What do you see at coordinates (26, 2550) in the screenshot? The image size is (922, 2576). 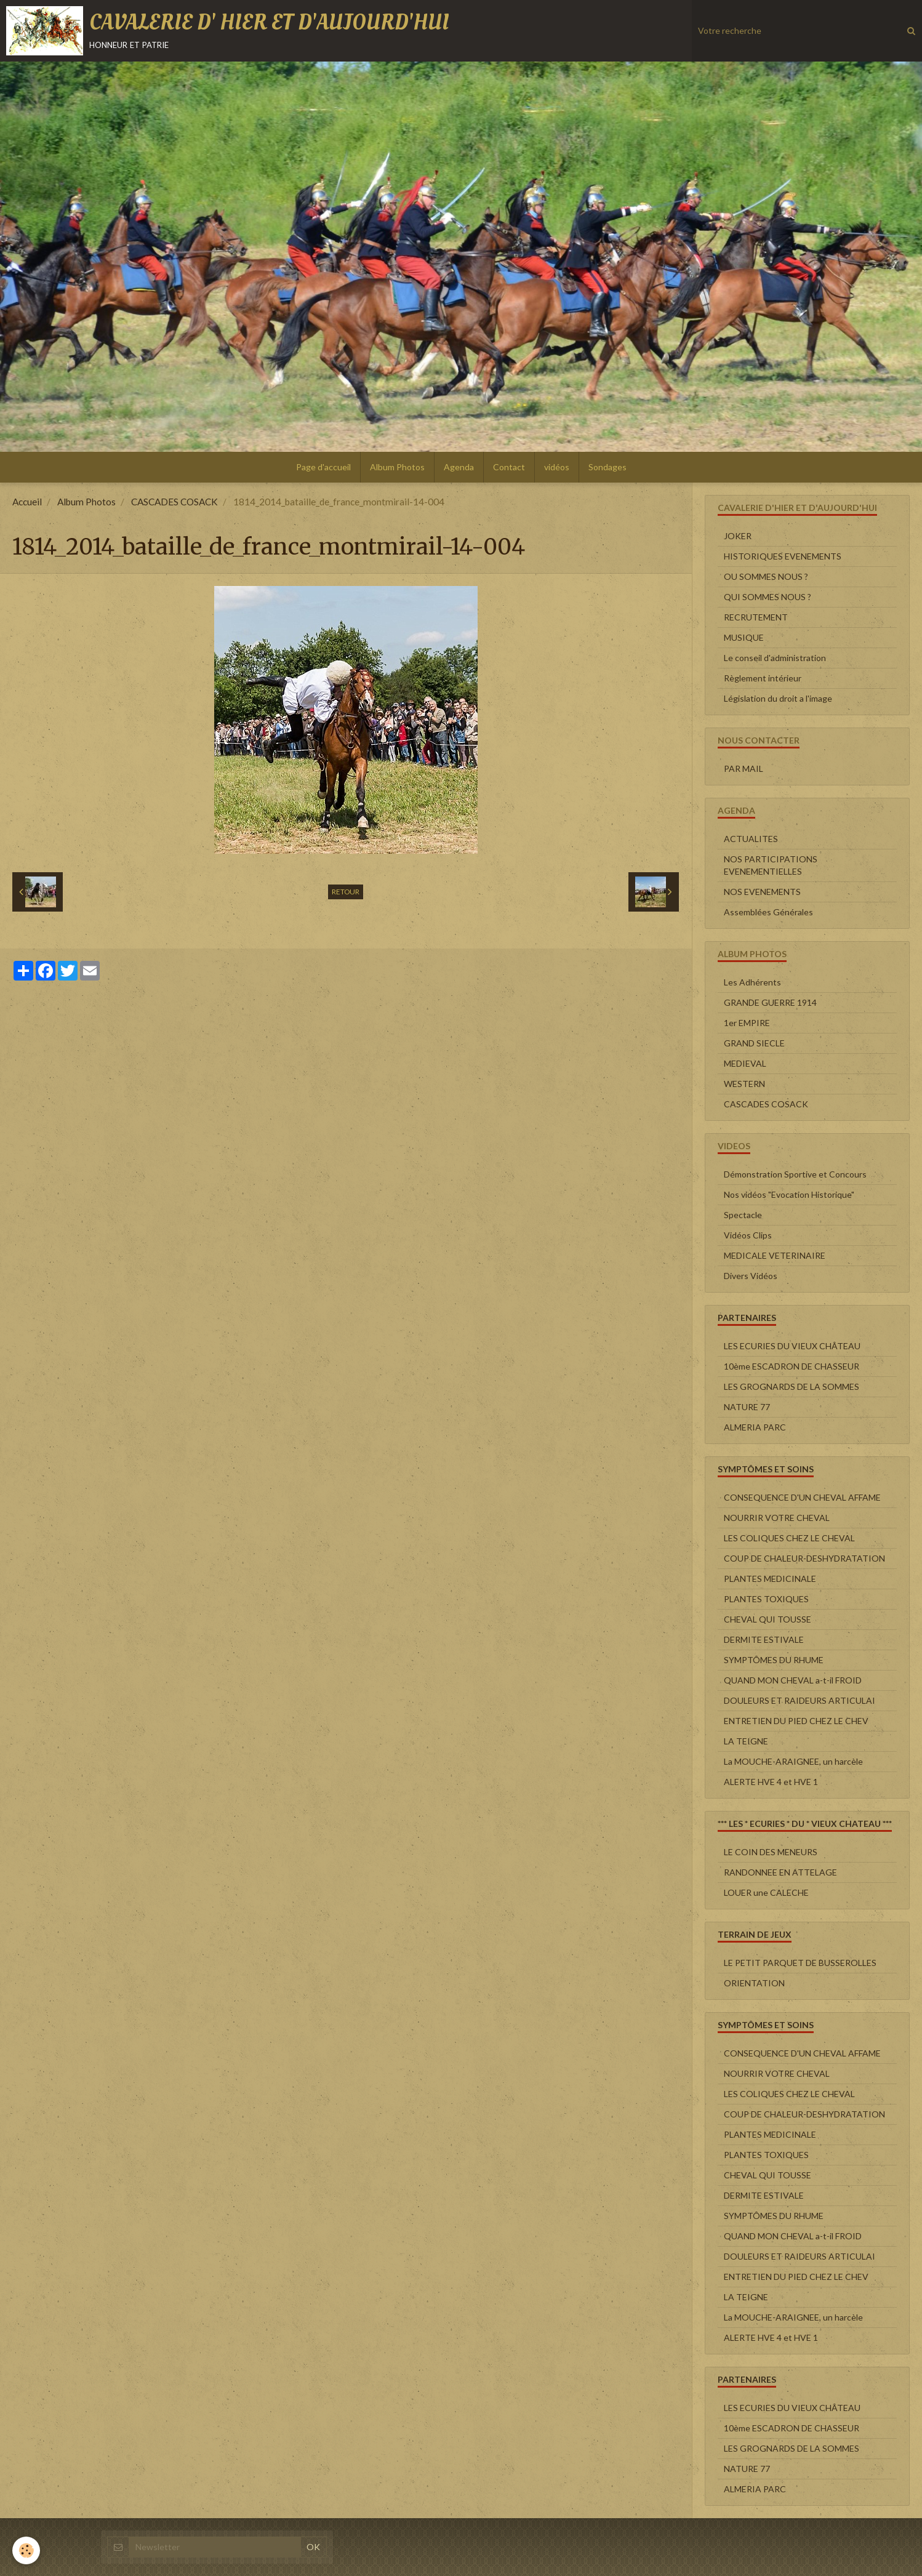 I see `[Cookie]` at bounding box center [26, 2550].